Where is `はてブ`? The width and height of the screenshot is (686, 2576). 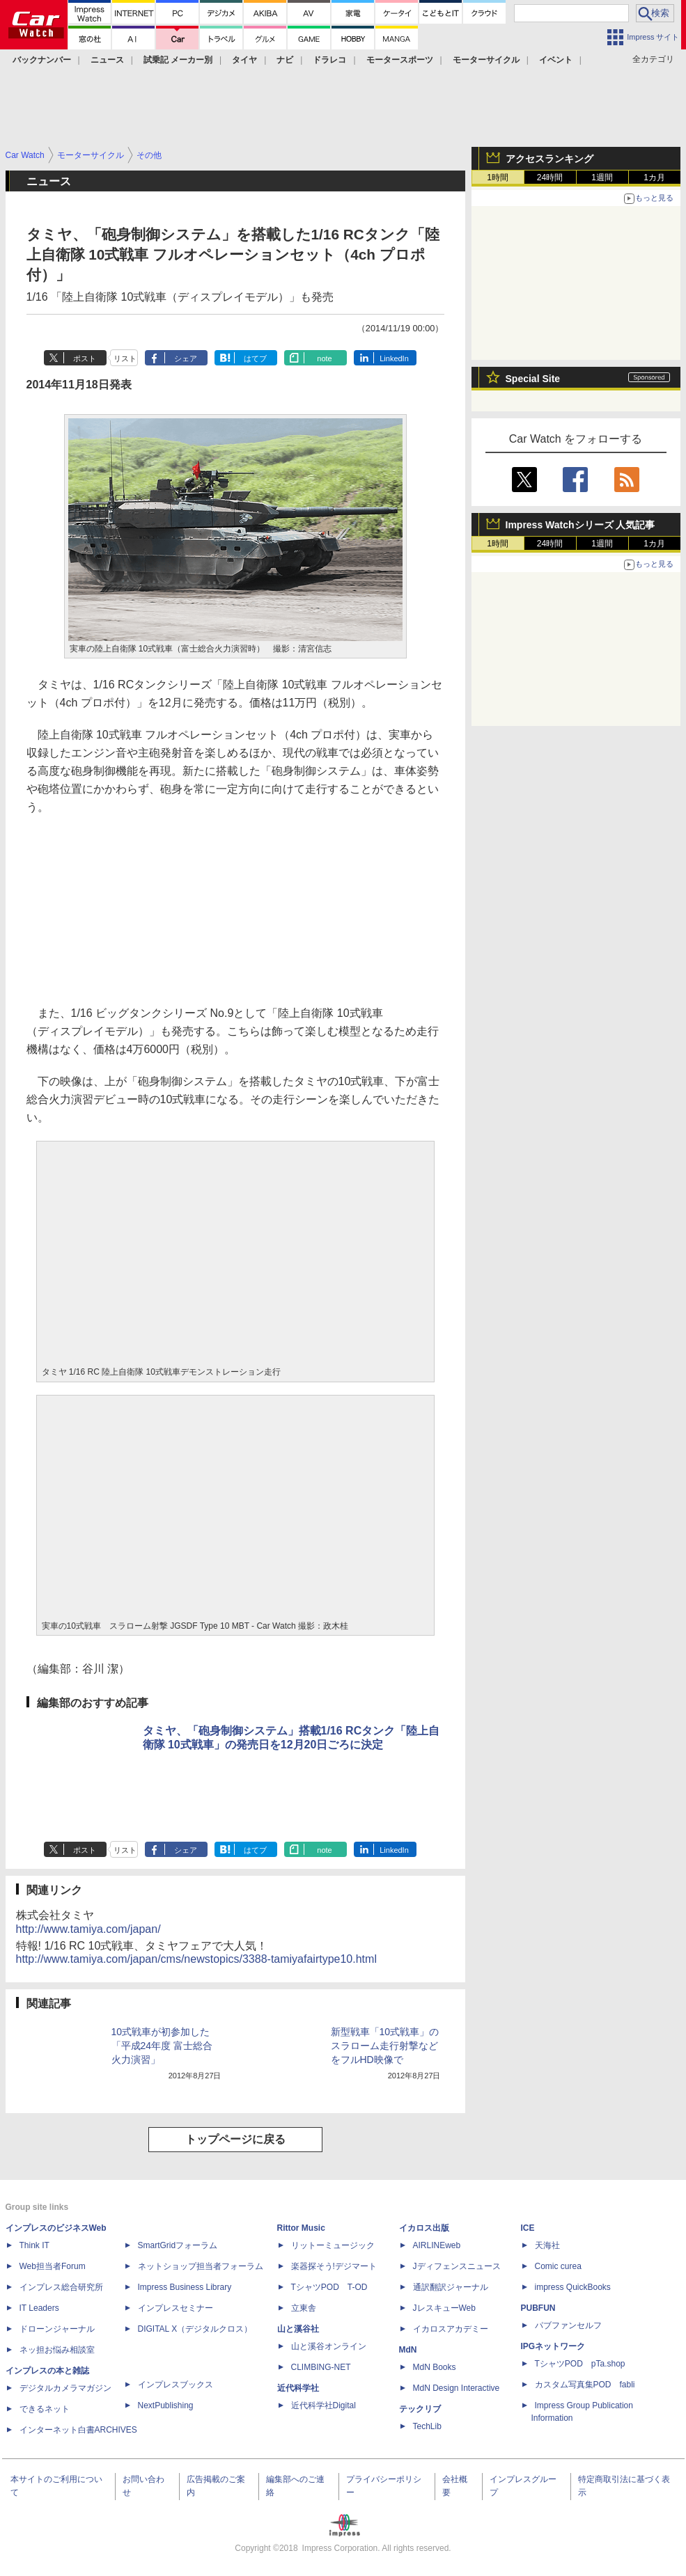
はてブ is located at coordinates (255, 358).